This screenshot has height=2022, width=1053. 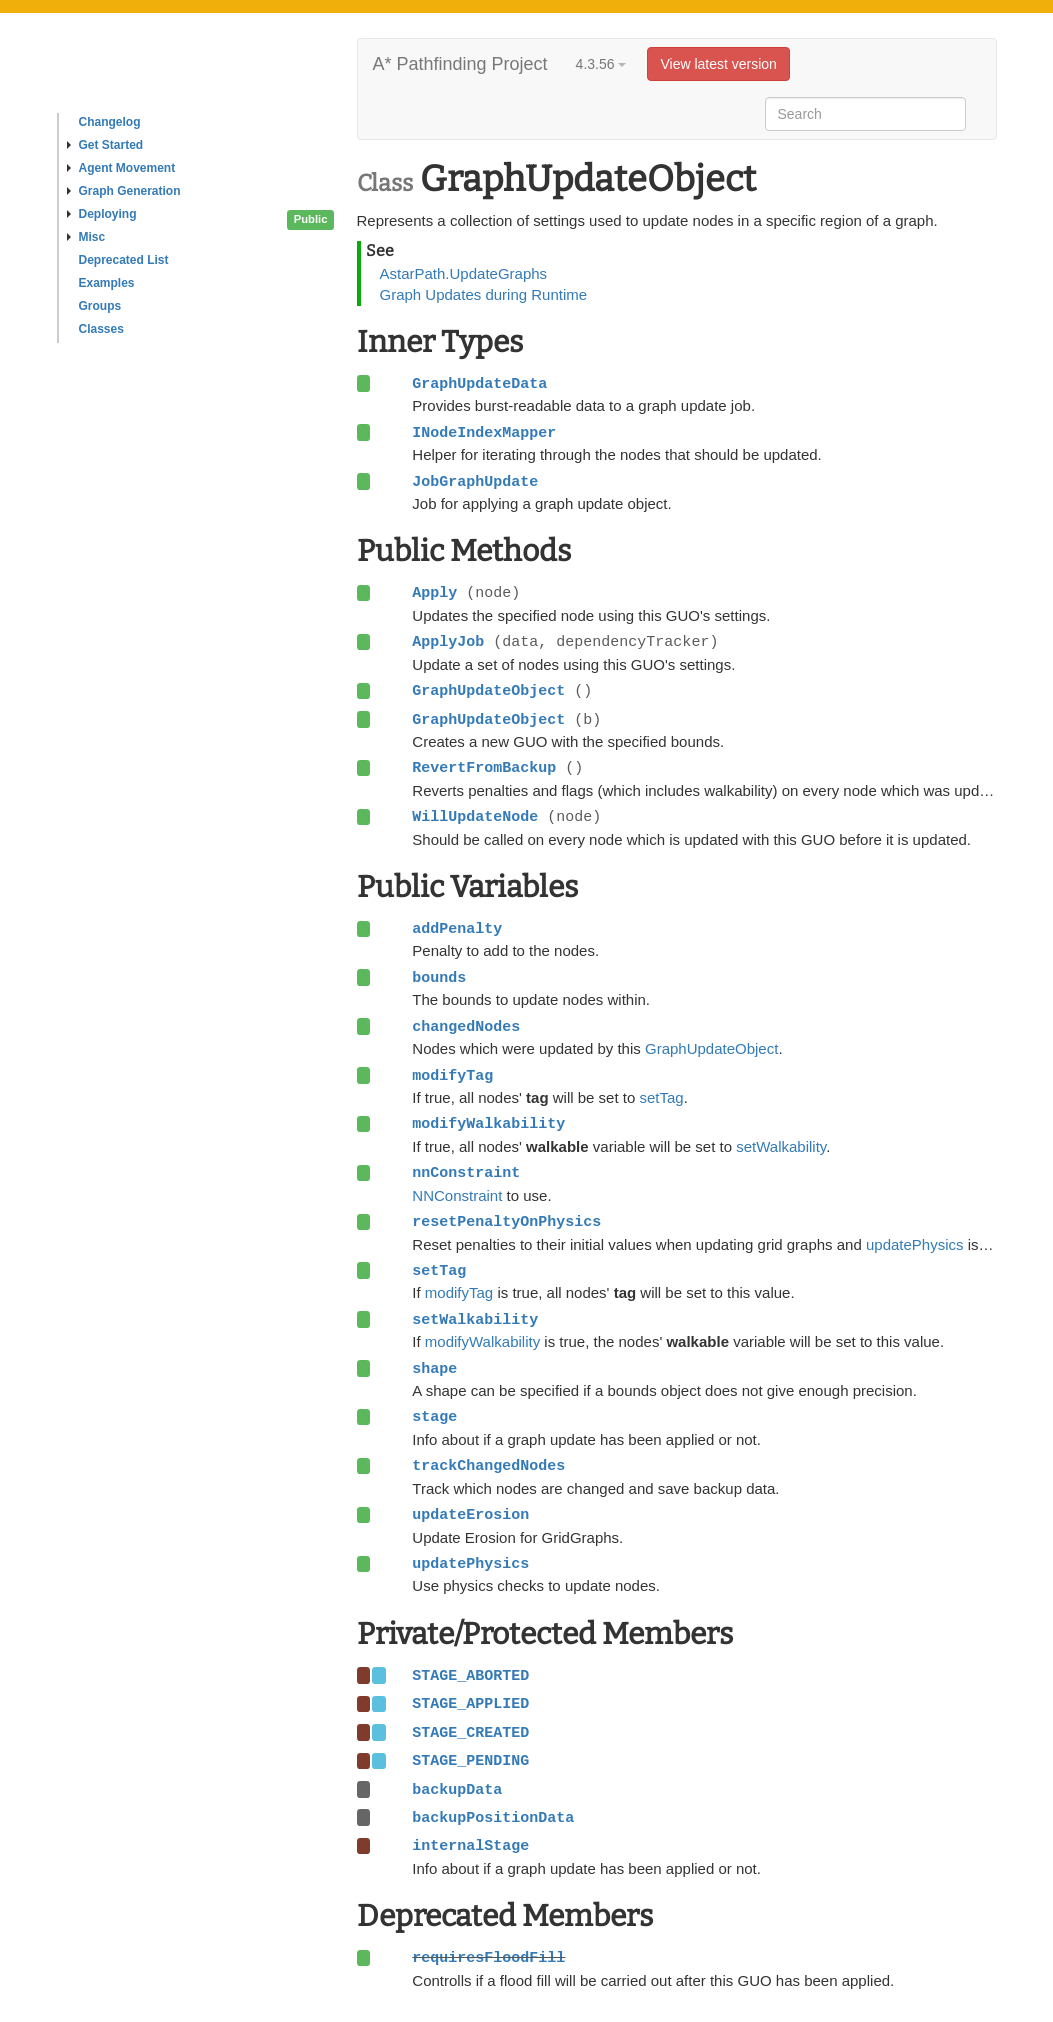 What do you see at coordinates (479, 384) in the screenshot?
I see `GraphUpdateData` at bounding box center [479, 384].